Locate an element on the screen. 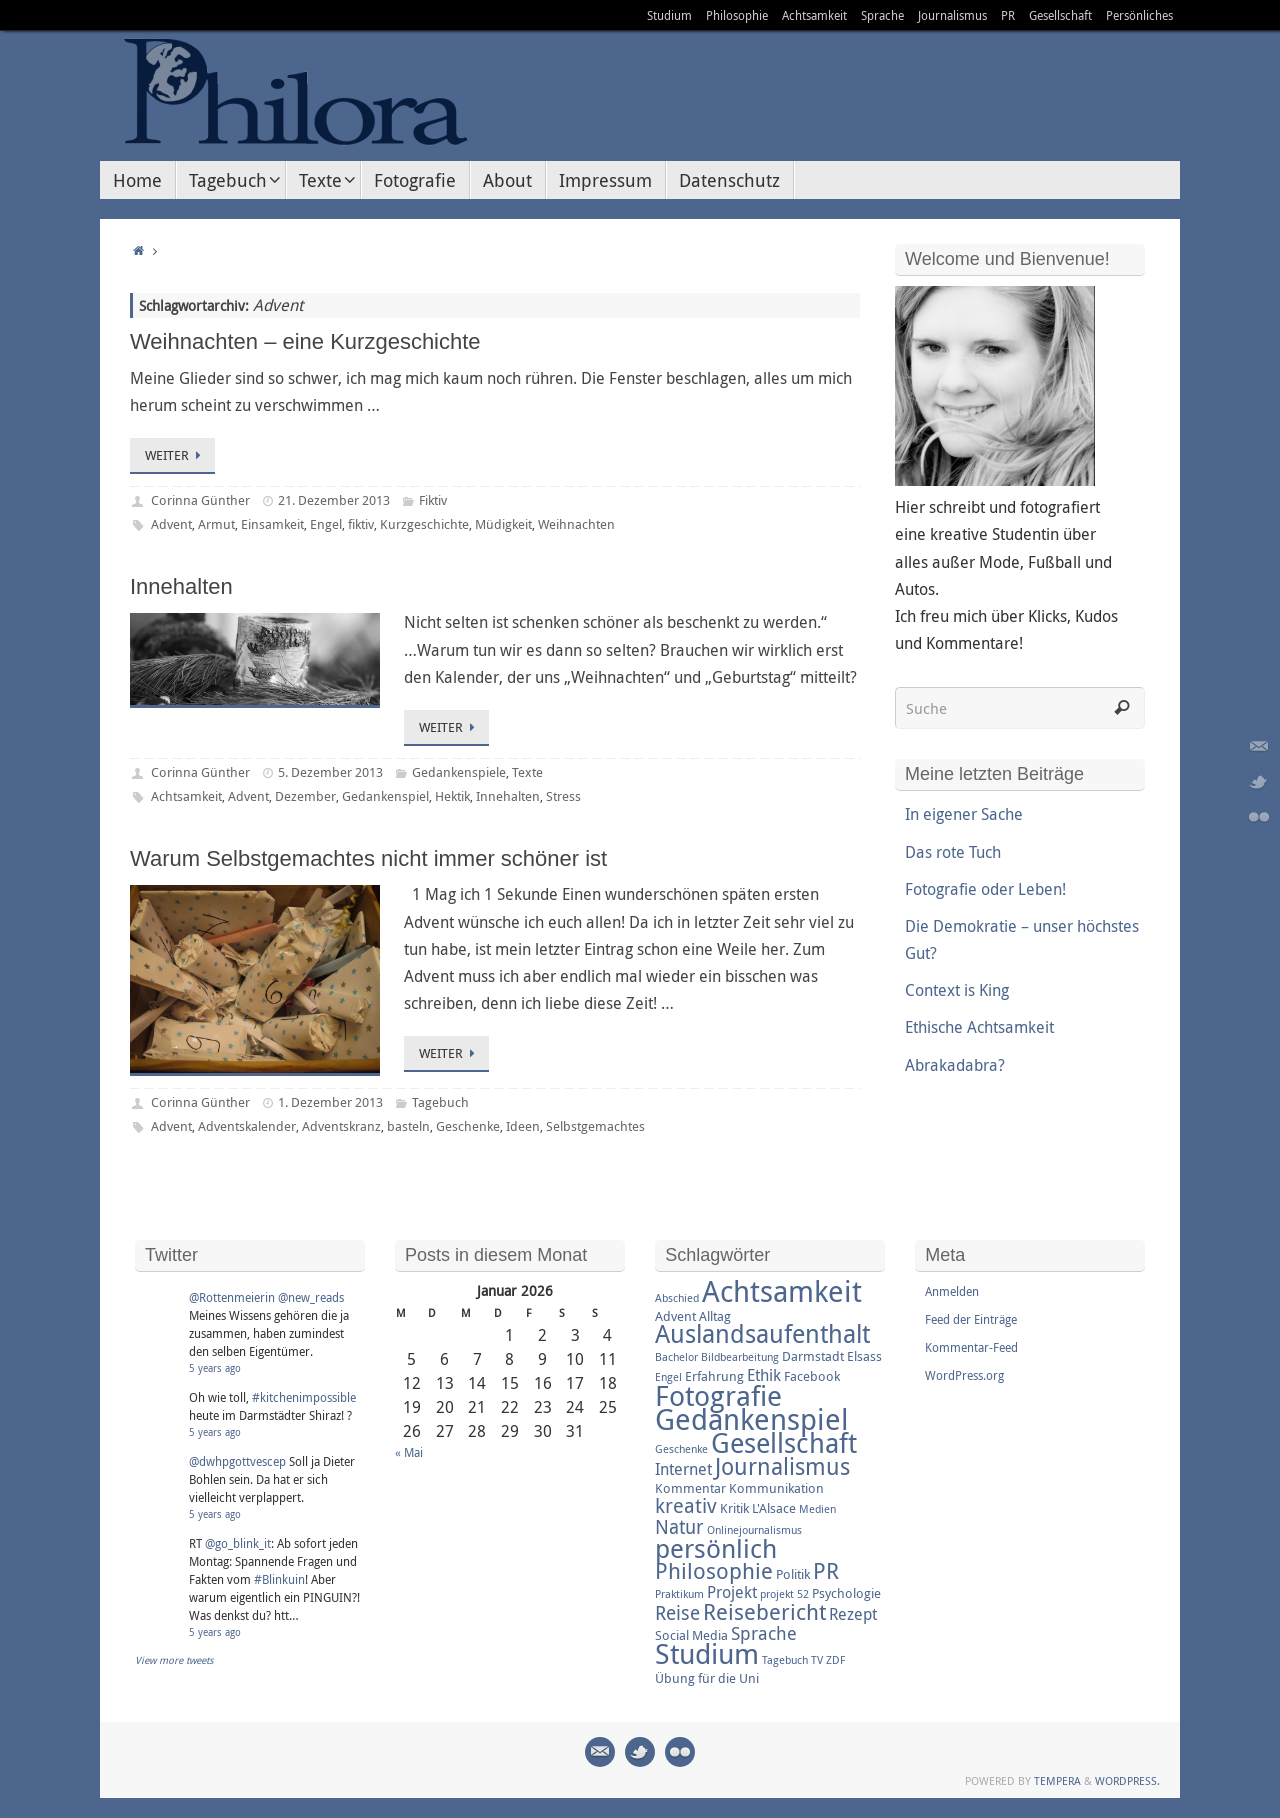 This screenshot has width=1280, height=1818. Philosophie is located at coordinates (737, 15).